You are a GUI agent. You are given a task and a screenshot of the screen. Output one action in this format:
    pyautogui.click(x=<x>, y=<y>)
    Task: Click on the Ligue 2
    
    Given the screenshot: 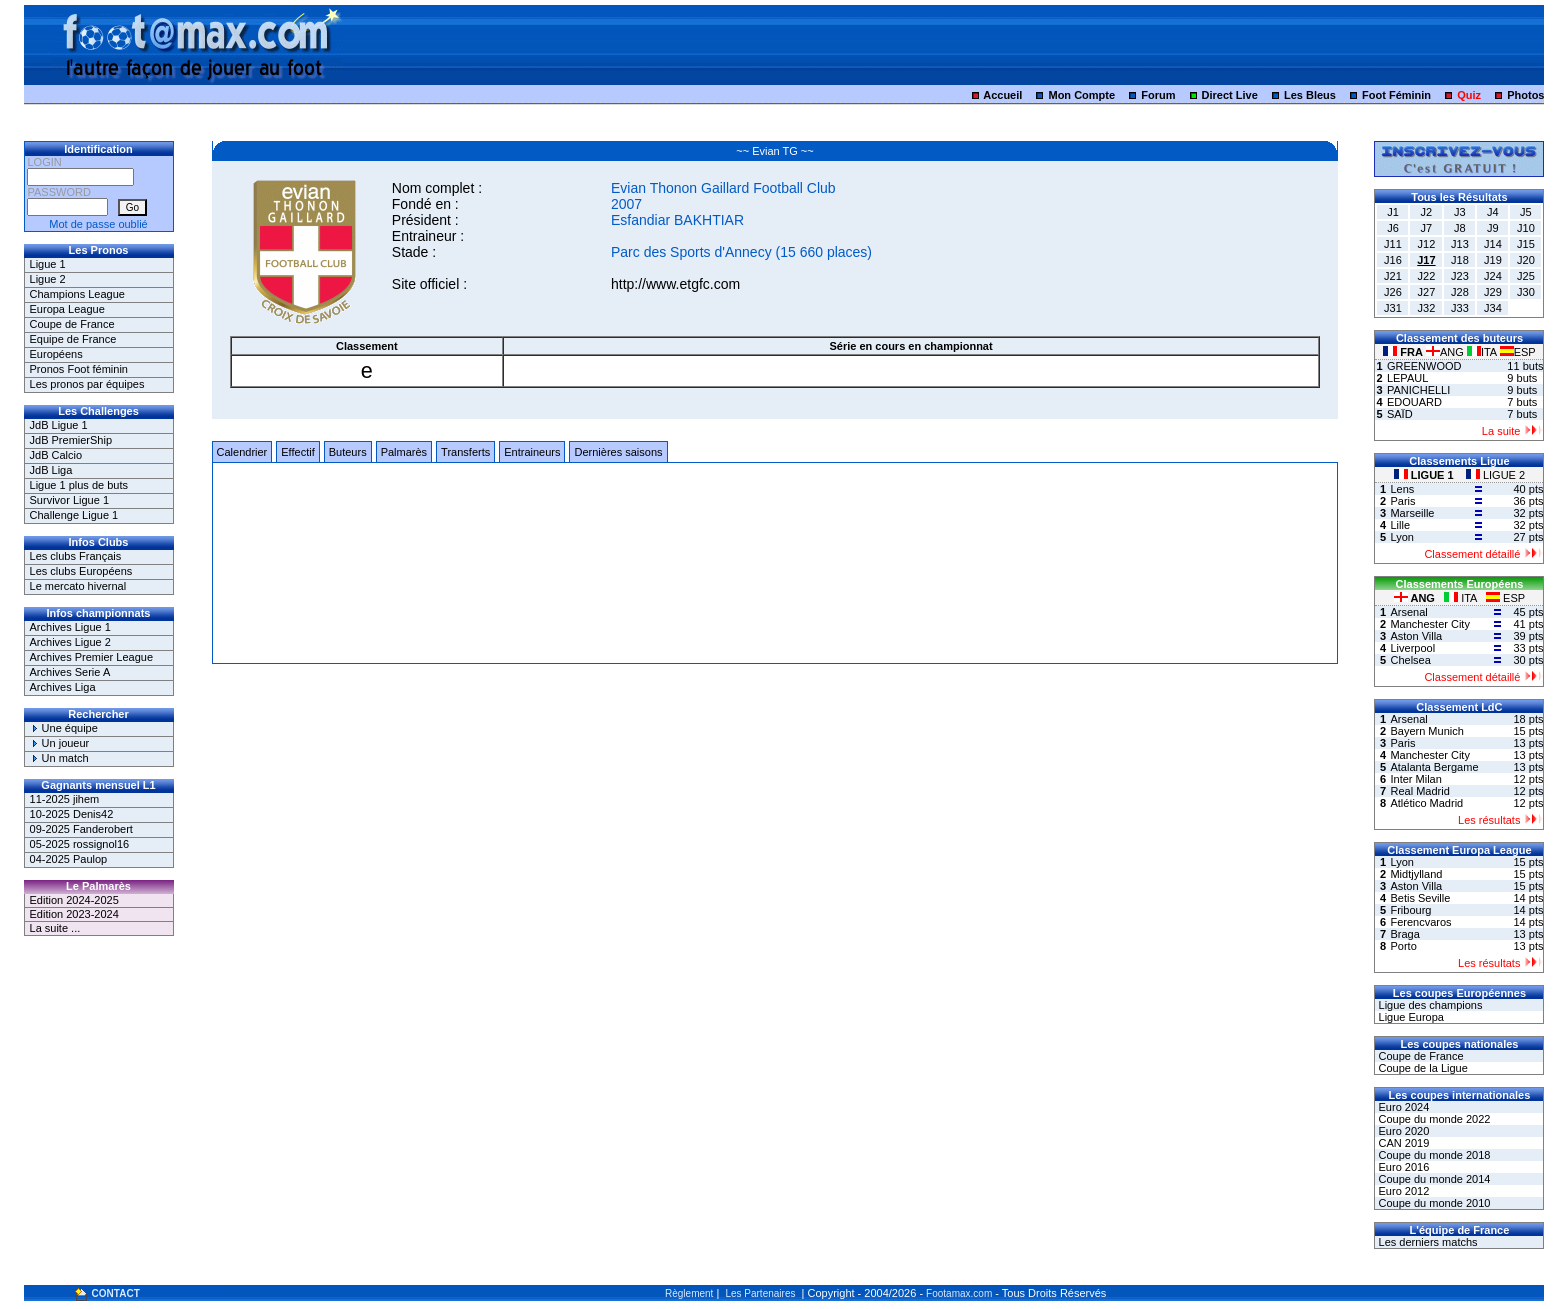 What is the action you would take?
    pyautogui.click(x=48, y=279)
    